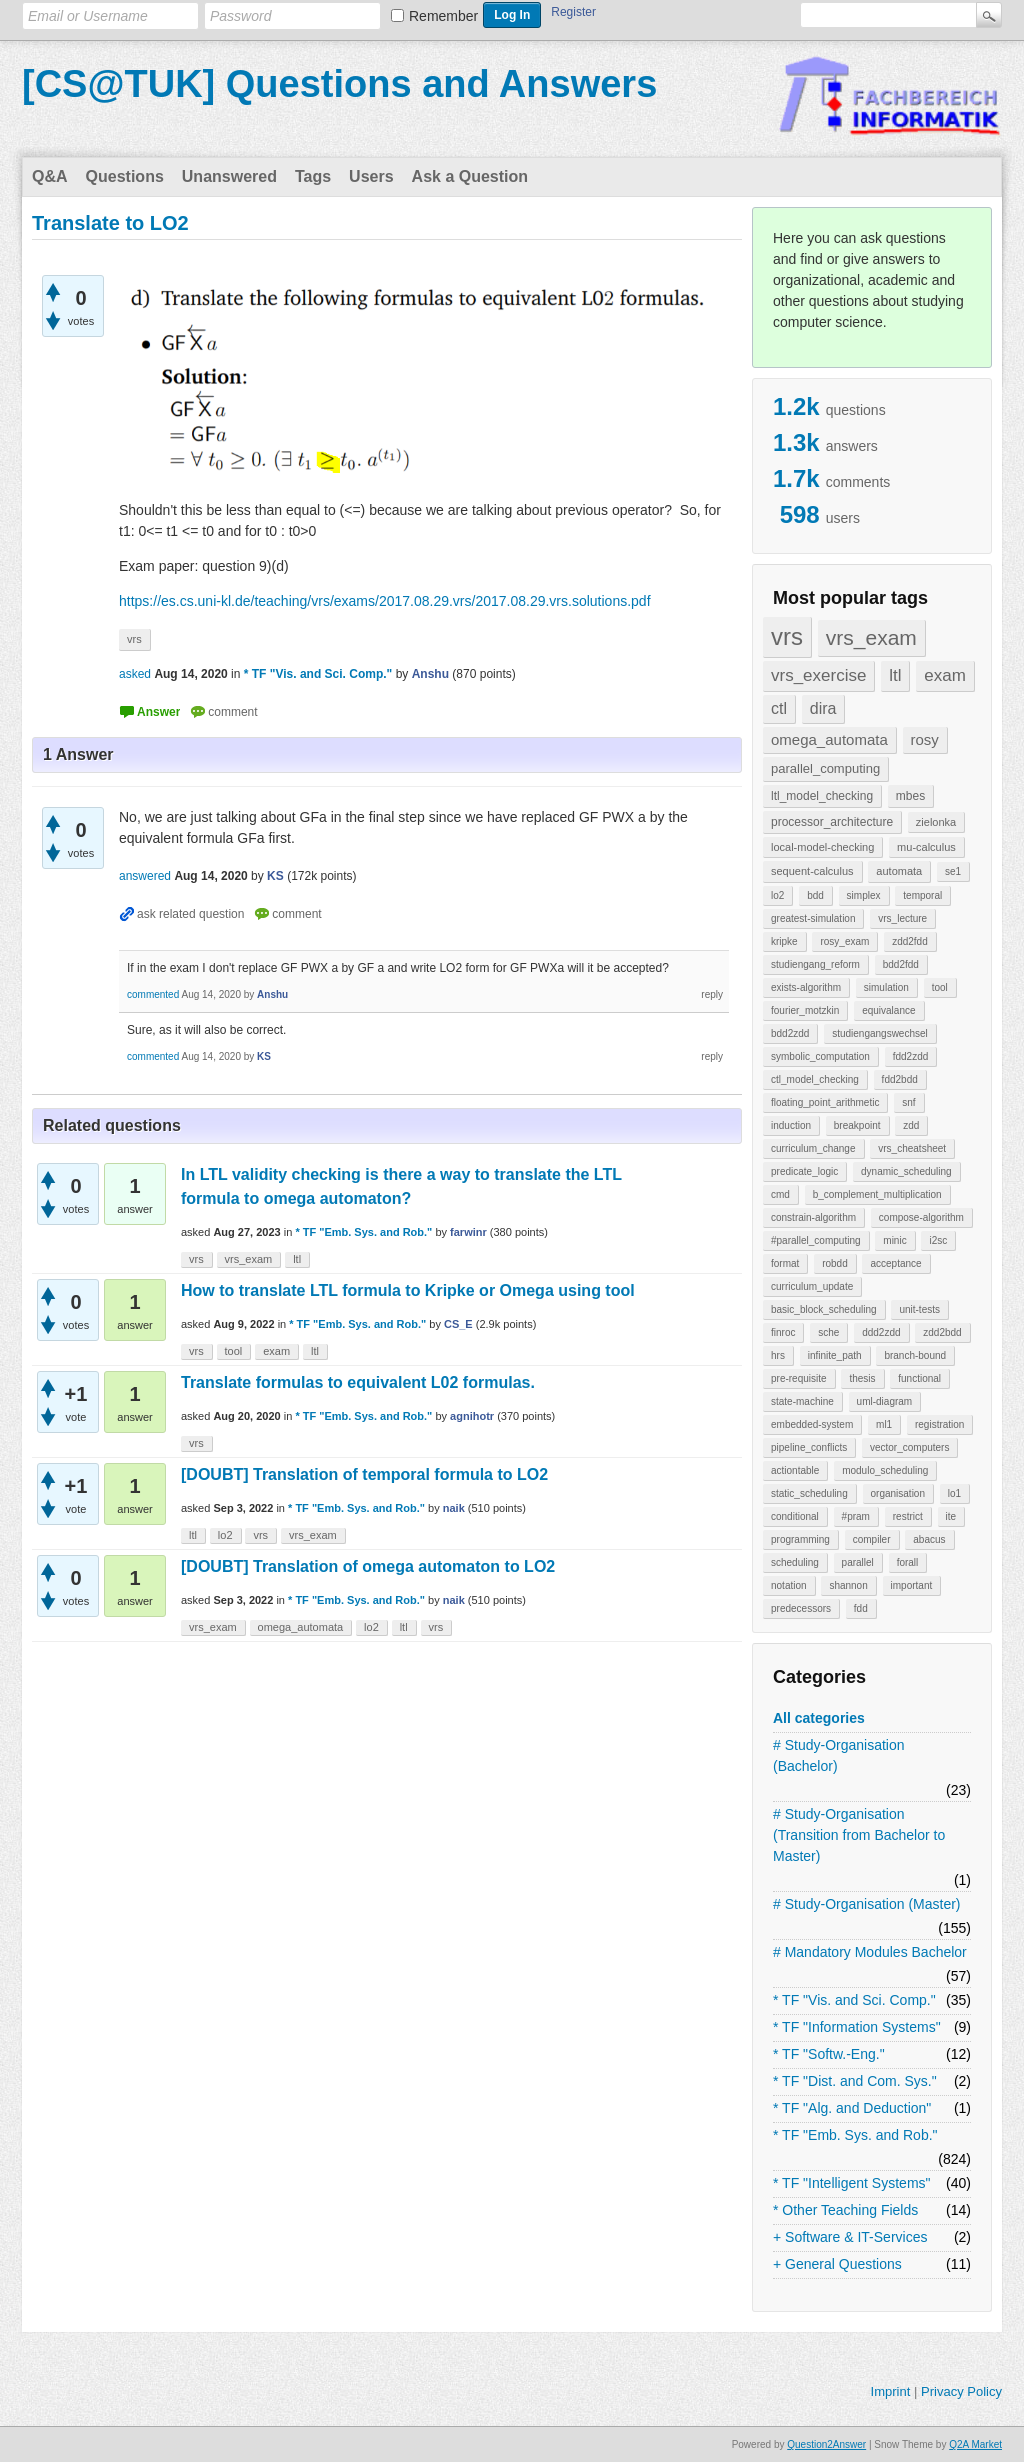  I want to click on #parallel_computing, so click(816, 1240).